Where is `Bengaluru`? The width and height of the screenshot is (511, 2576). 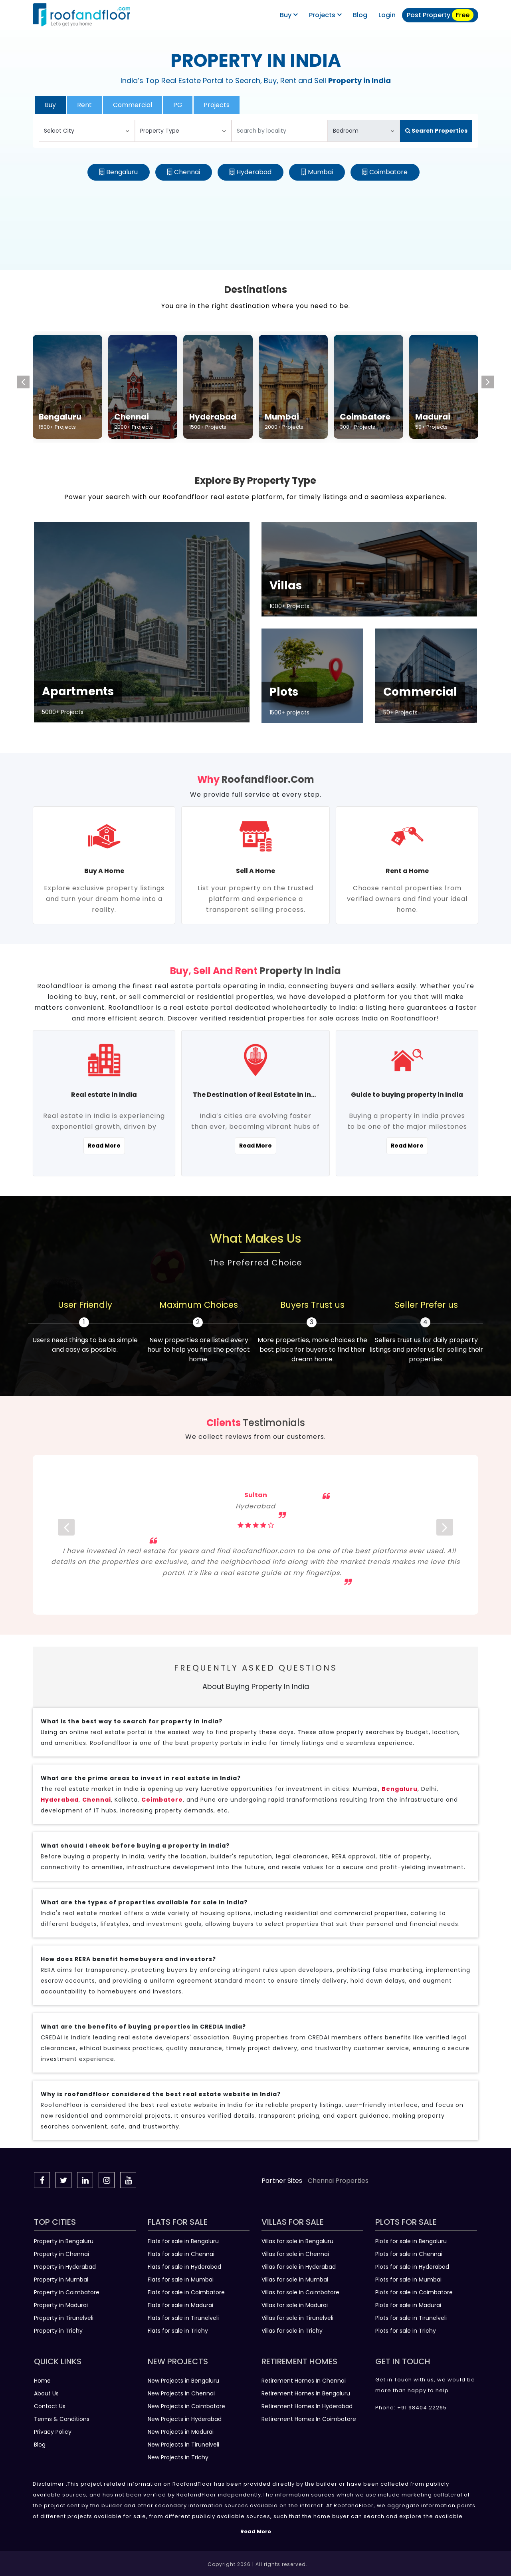
Bengaluru is located at coordinates (122, 172).